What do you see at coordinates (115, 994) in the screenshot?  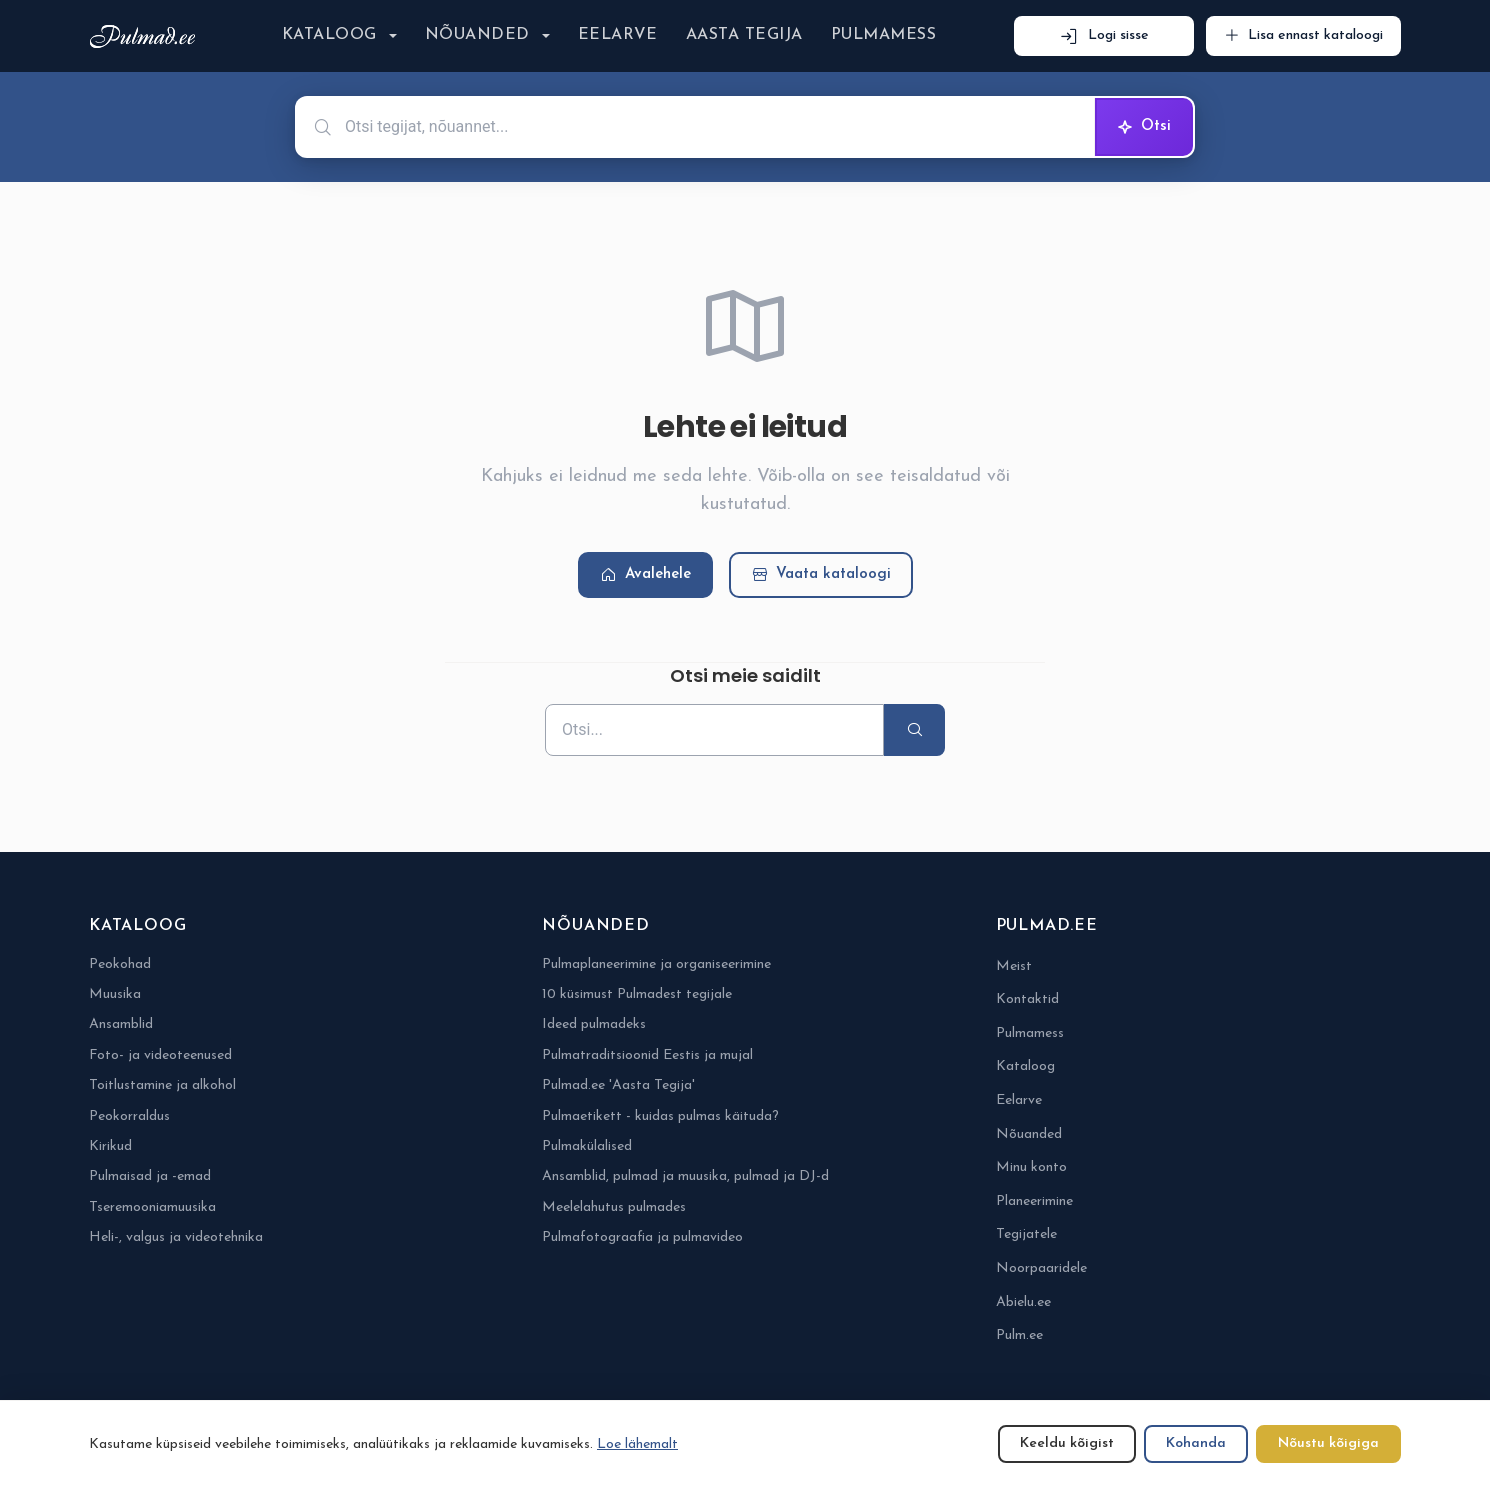 I see `Muusika` at bounding box center [115, 994].